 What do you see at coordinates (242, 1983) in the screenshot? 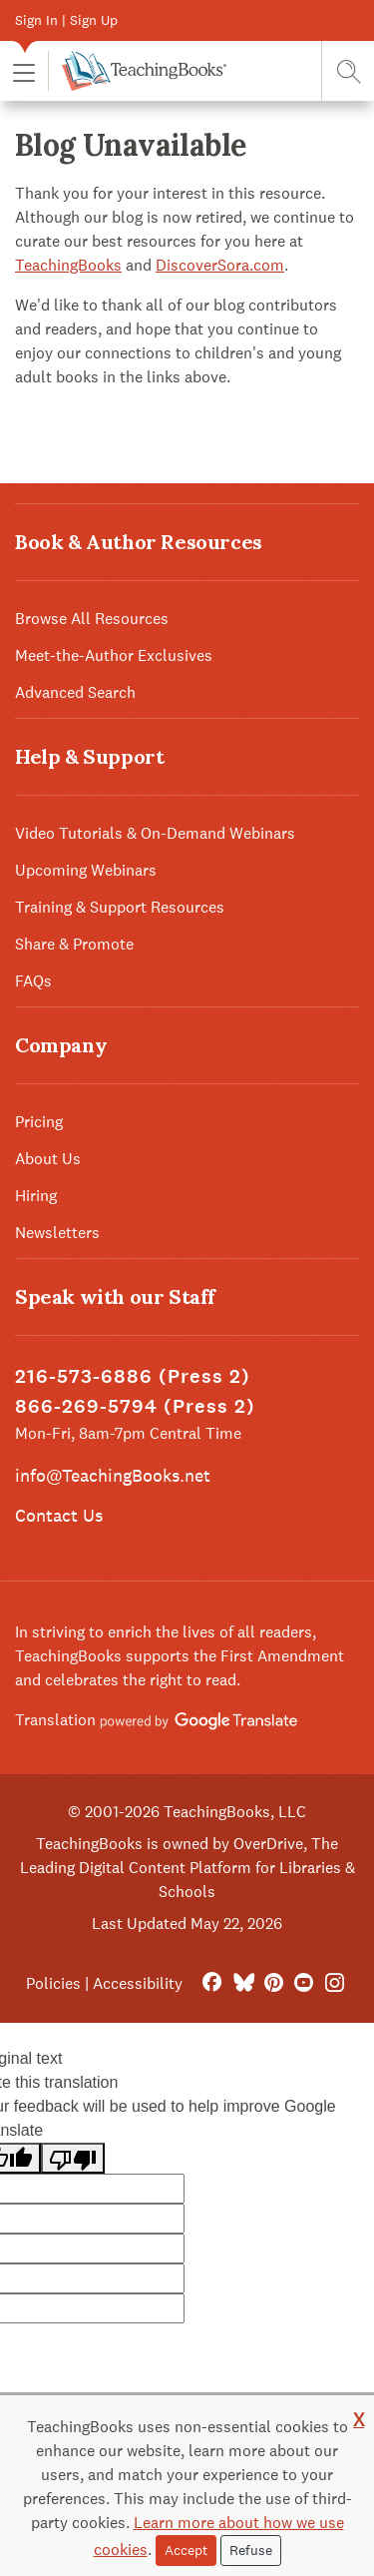
I see `[Bluesky]` at bounding box center [242, 1983].